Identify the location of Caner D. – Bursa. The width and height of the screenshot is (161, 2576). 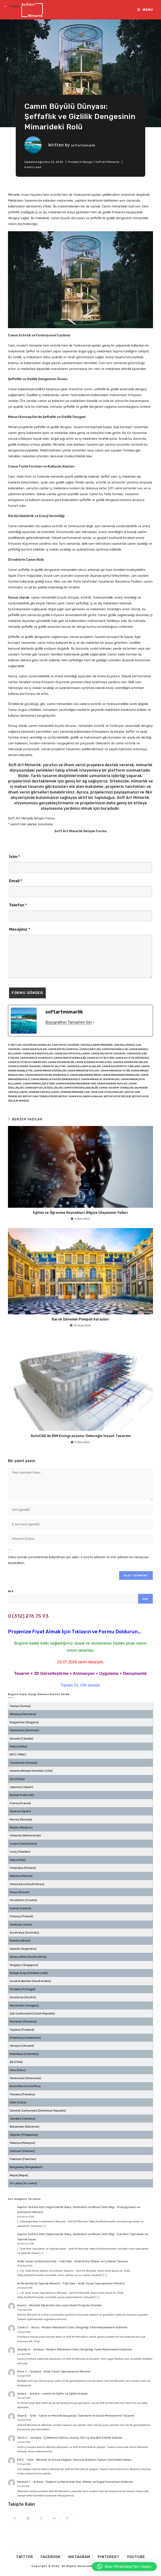
(28, 2327).